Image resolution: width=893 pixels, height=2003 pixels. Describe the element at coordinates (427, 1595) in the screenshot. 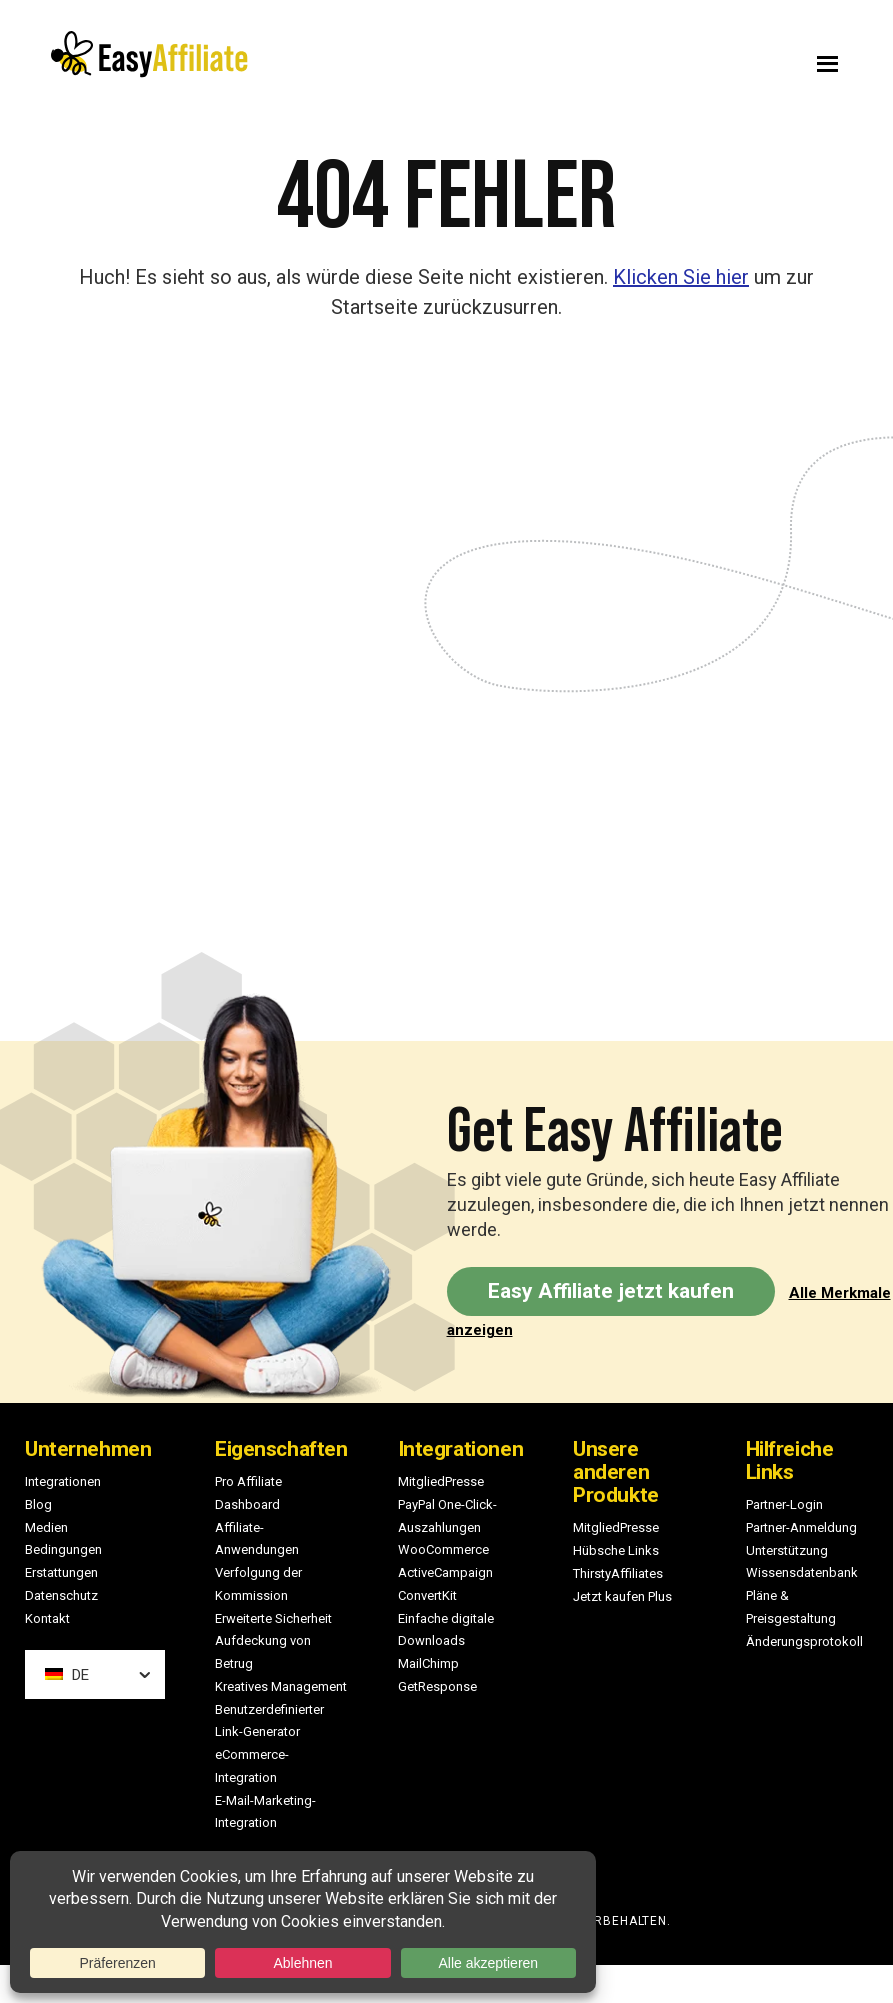

I see `ConvertKit` at that location.